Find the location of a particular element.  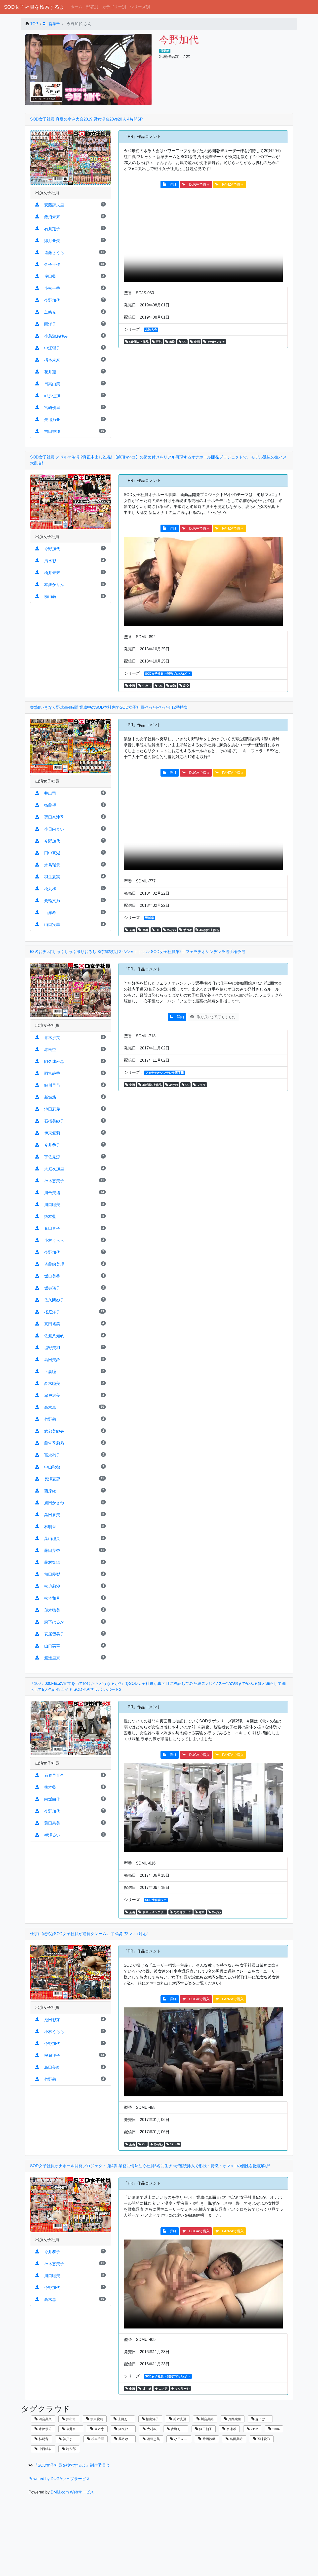

ホーム is located at coordinates (76, 7).